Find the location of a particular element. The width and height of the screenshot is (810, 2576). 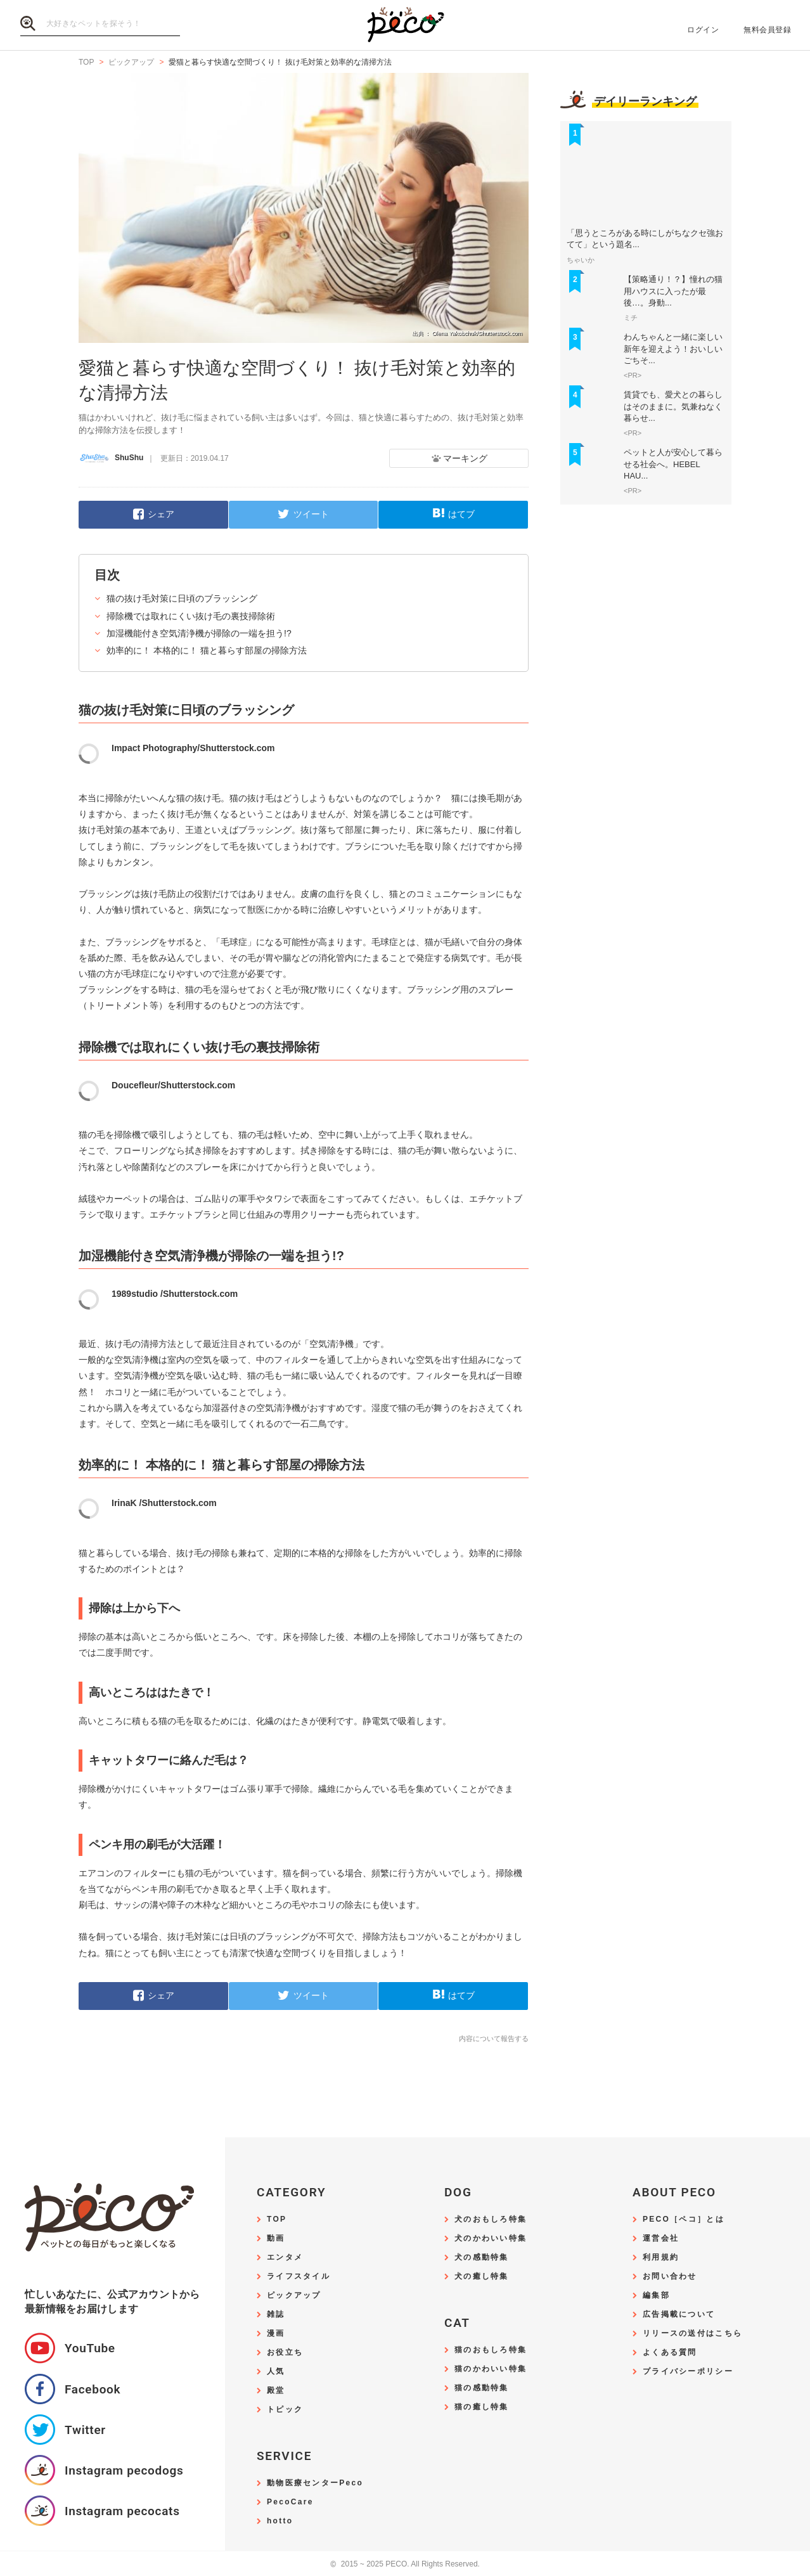

TOP is located at coordinates (276, 2219).